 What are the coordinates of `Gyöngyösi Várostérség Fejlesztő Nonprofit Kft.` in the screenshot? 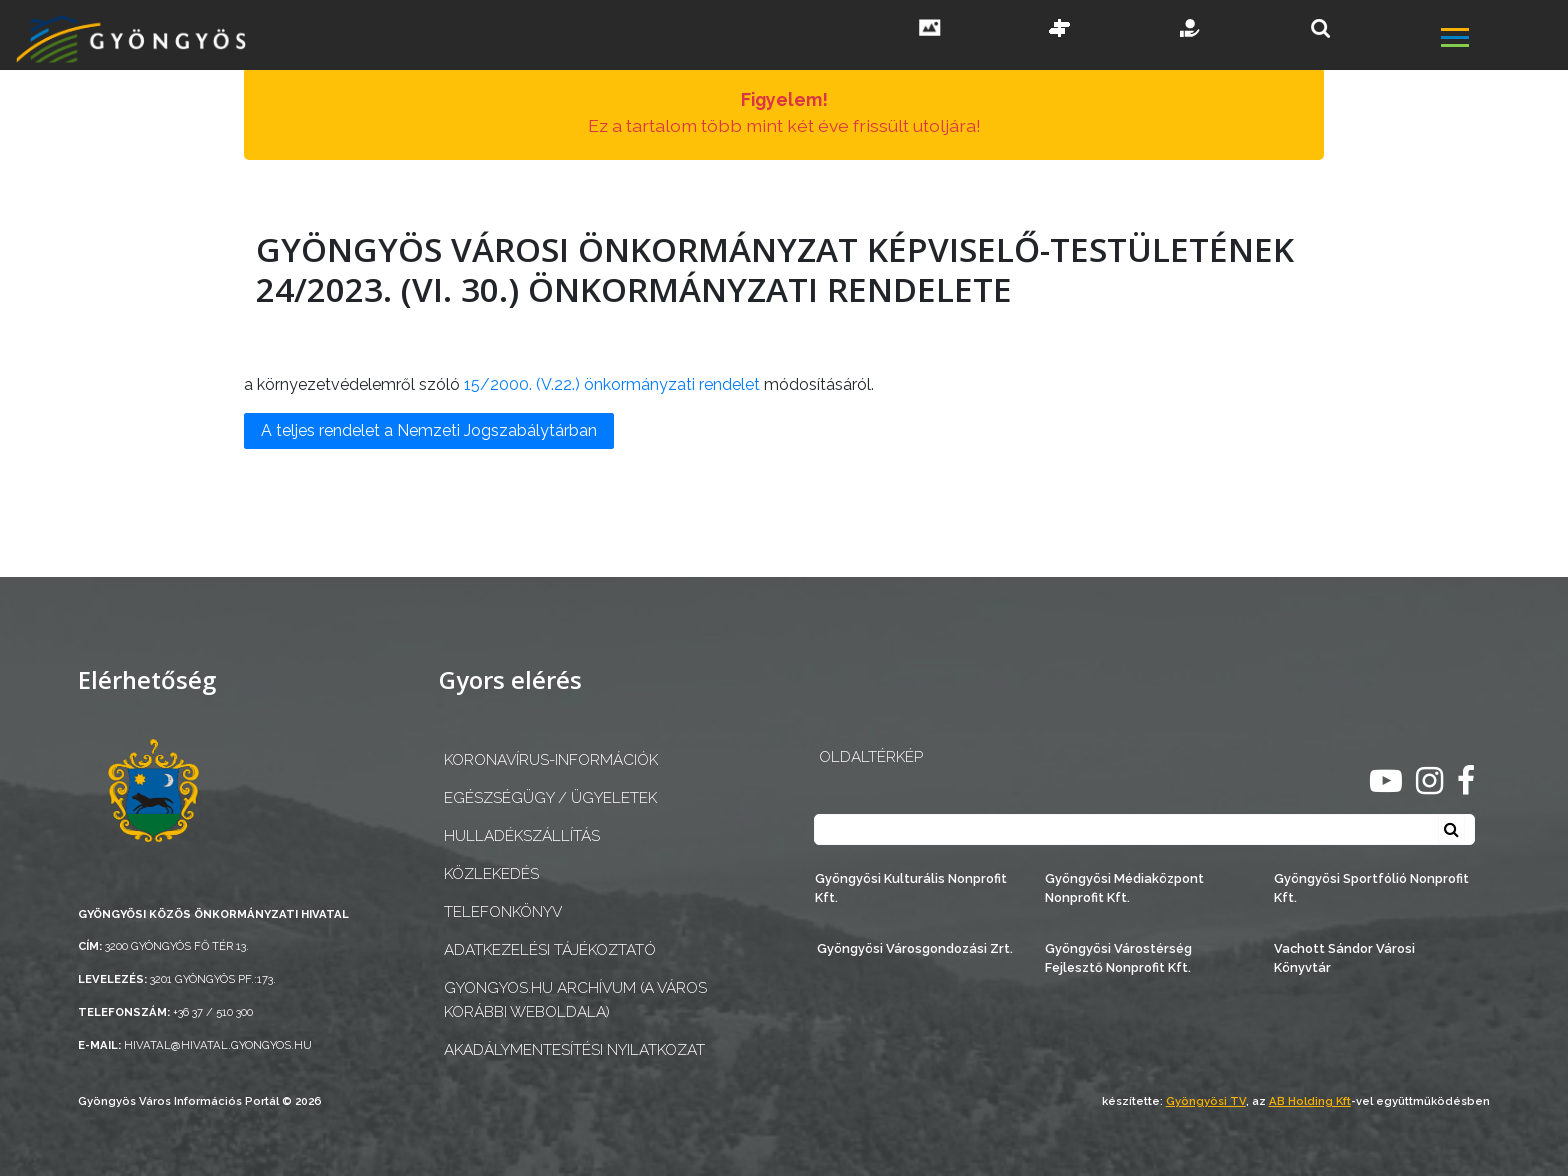 It's located at (1118, 958).